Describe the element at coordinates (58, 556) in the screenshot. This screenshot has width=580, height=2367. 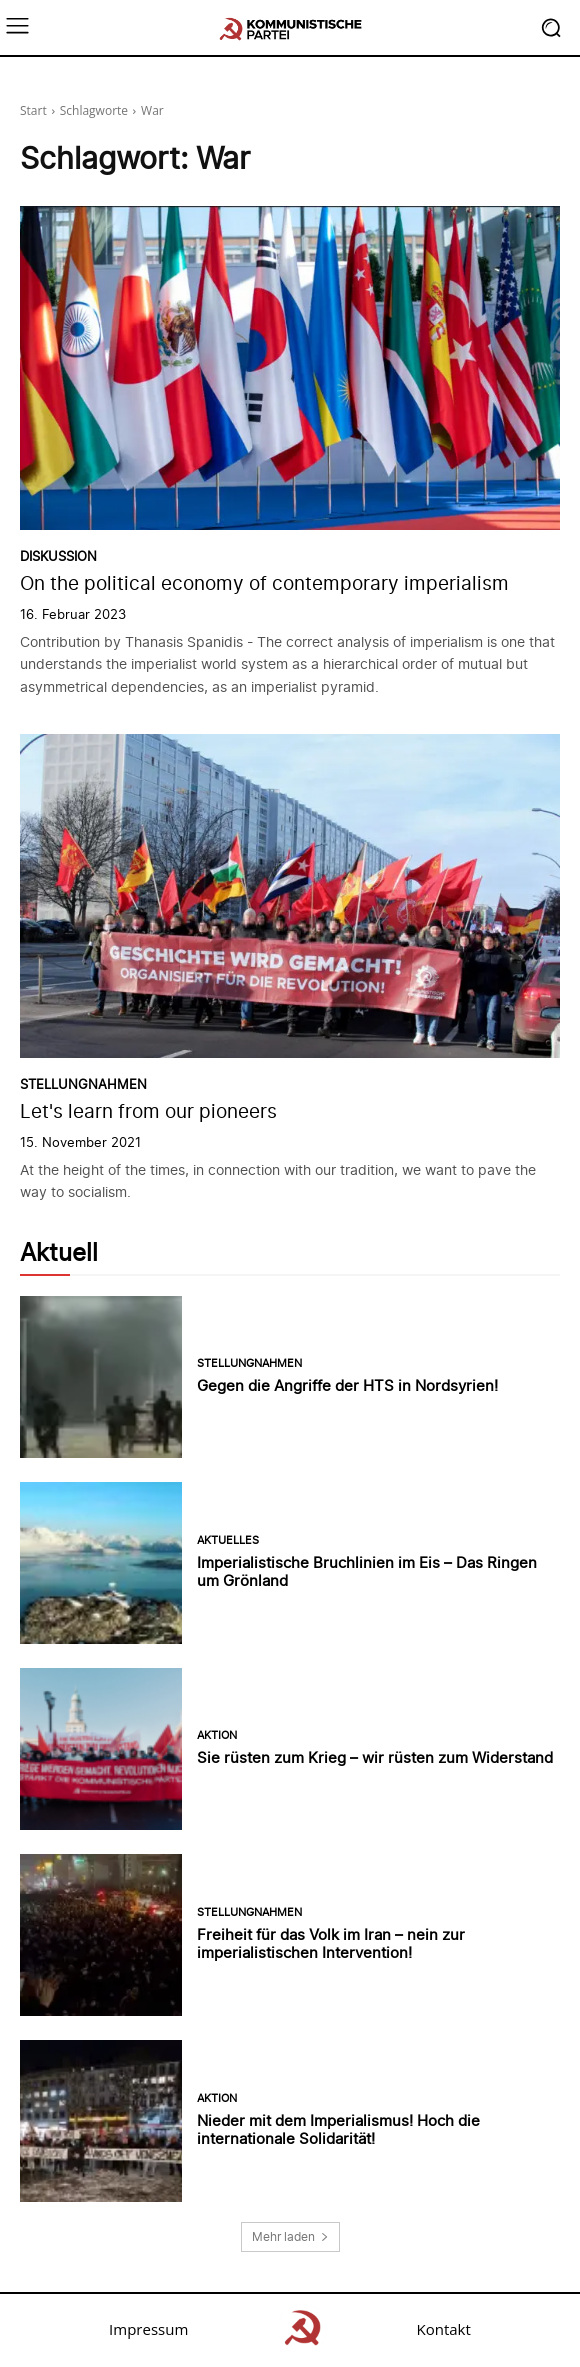
I see `Diskussion` at that location.